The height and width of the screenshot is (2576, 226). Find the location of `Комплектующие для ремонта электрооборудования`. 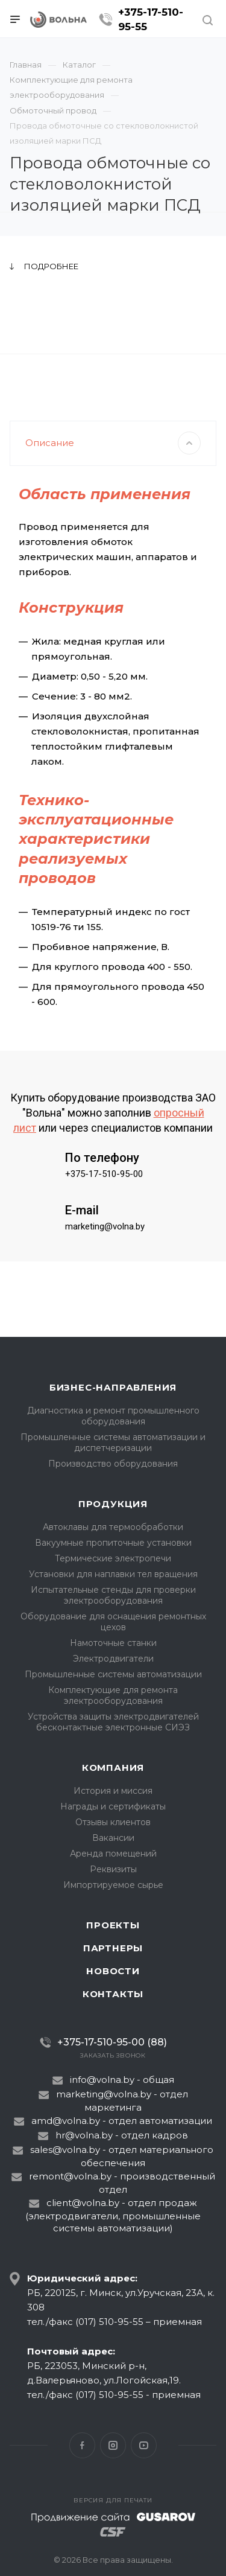

Комплектующие для ремонта электрооборудования is located at coordinates (113, 1695).